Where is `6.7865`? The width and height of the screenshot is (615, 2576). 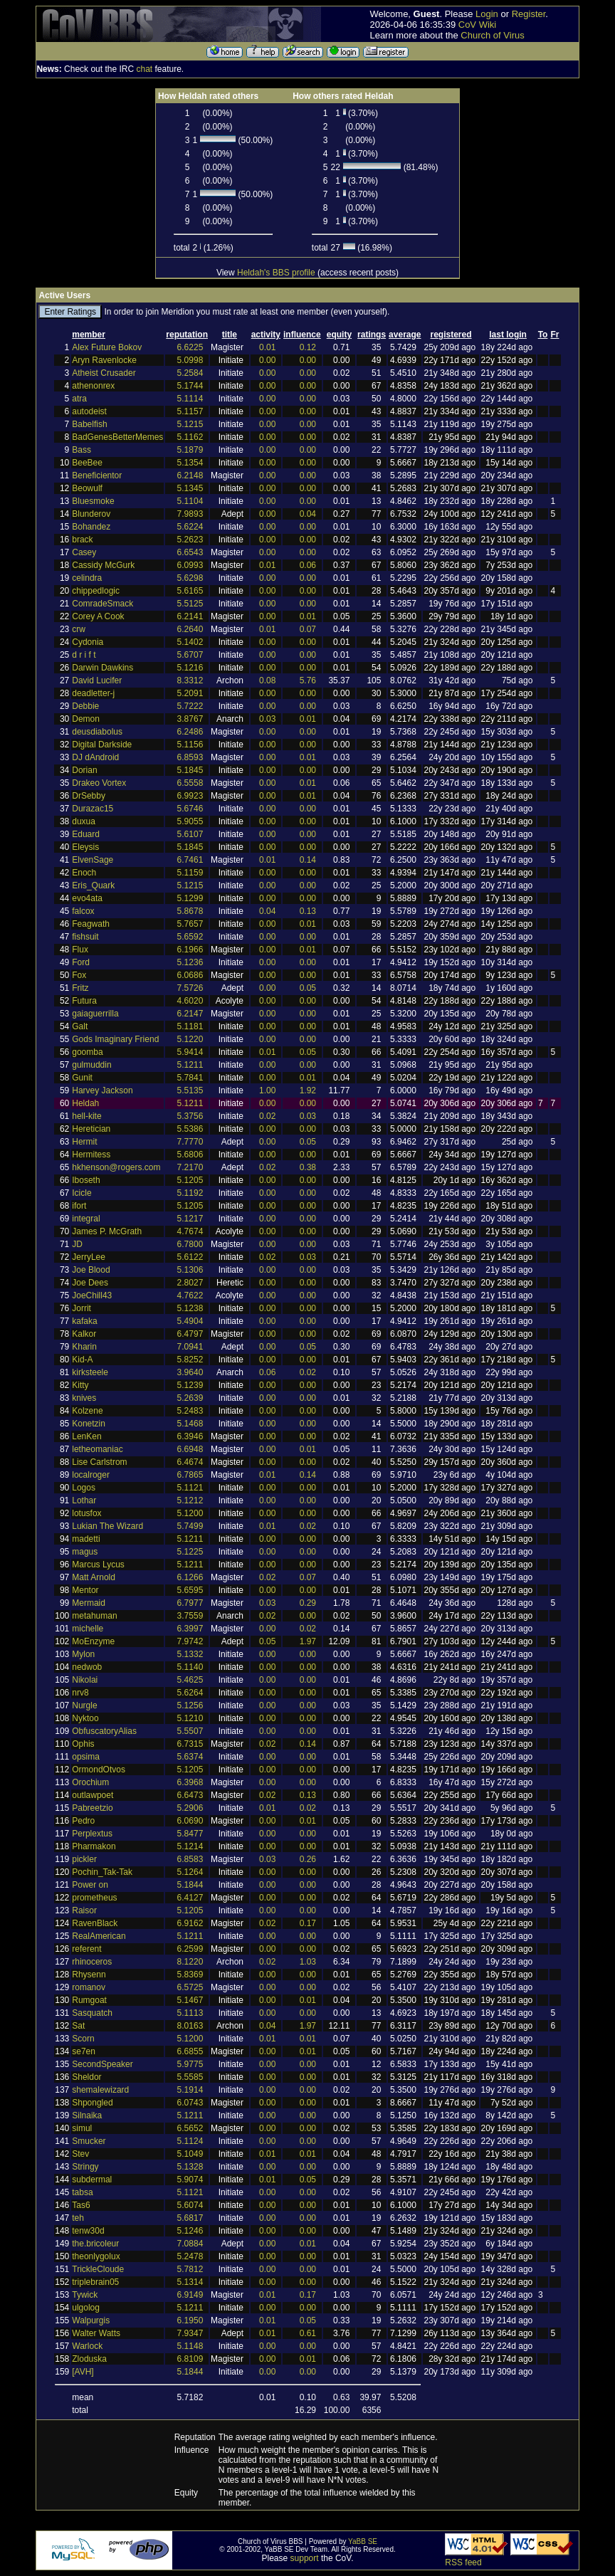 6.7865 is located at coordinates (190, 1475).